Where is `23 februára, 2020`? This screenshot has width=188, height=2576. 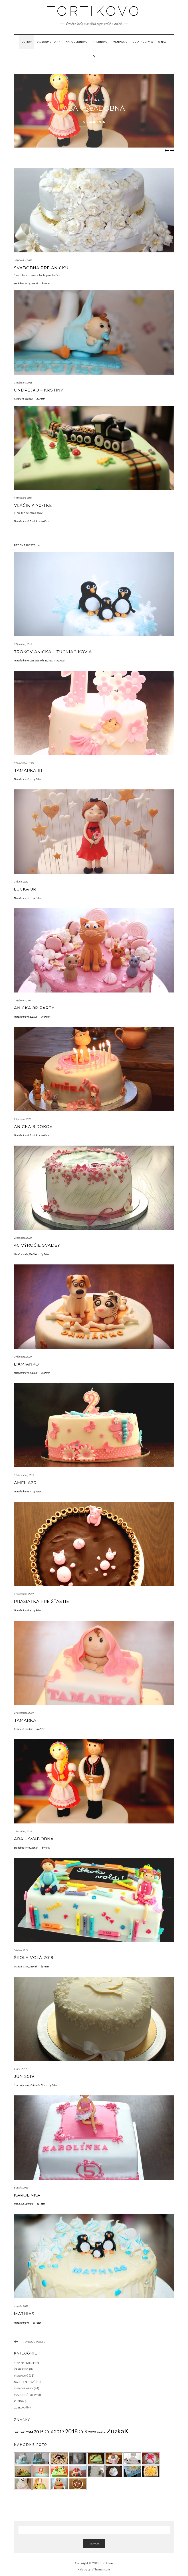 23 februára, 2020 is located at coordinates (23, 1000).